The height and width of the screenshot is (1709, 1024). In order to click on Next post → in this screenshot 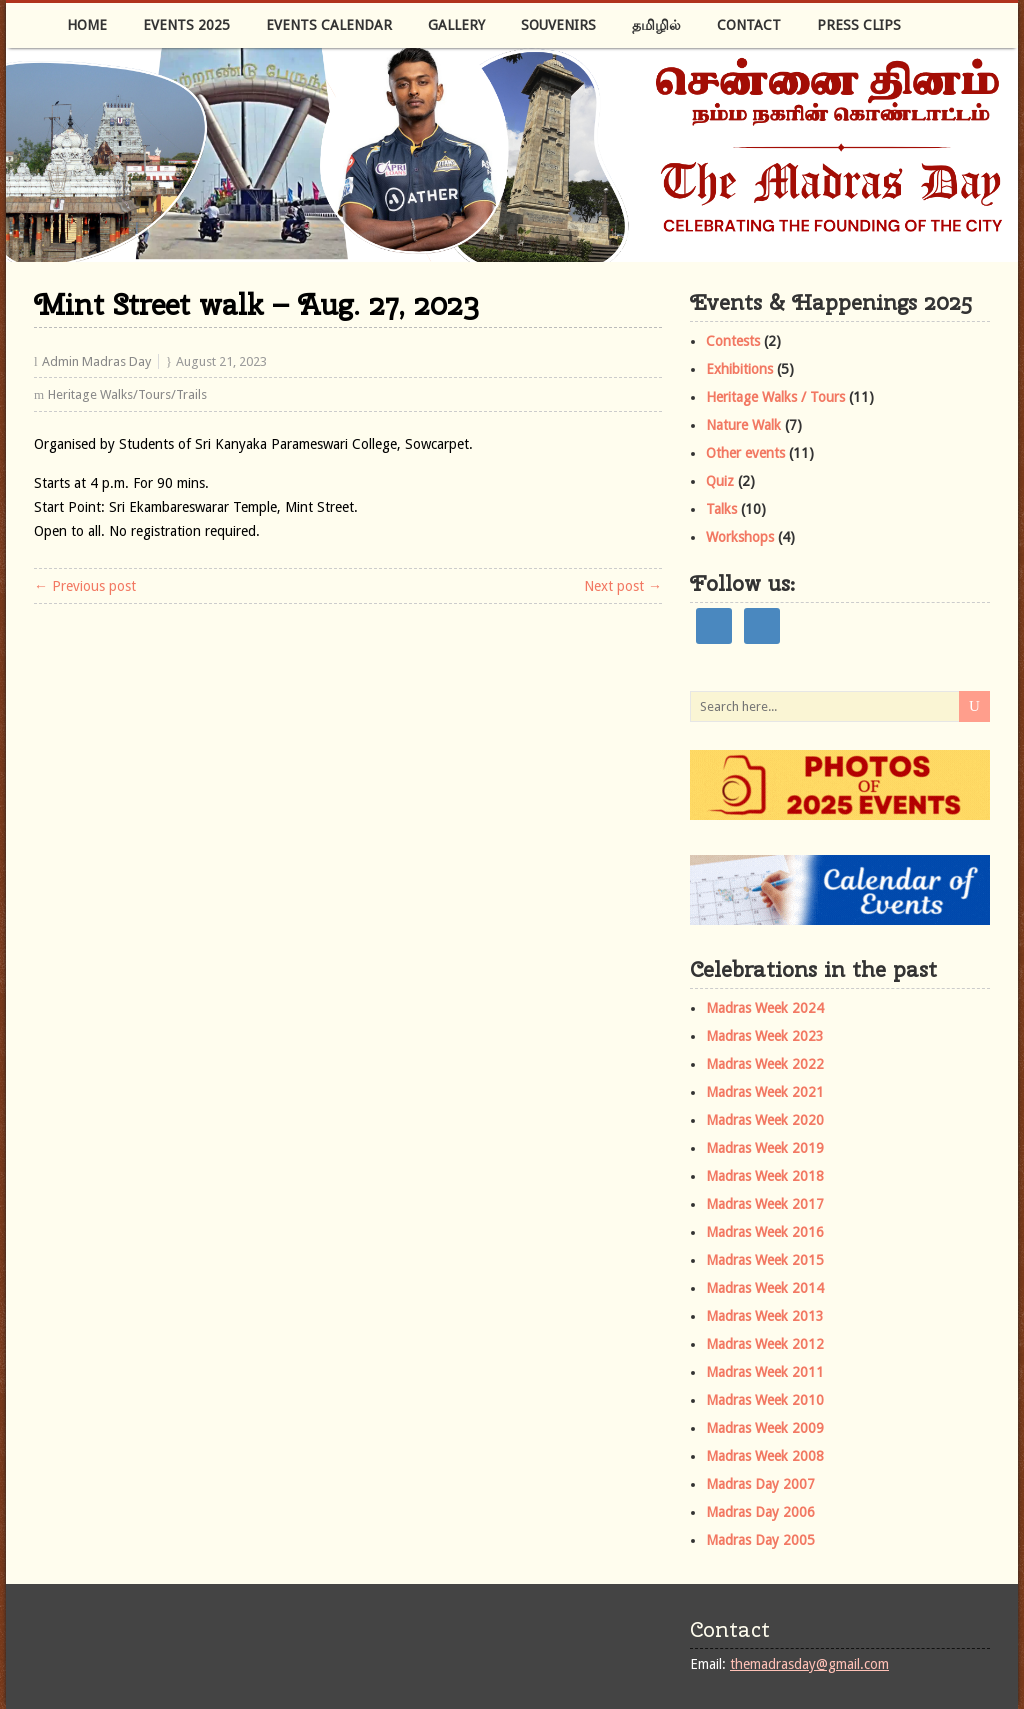, I will do `click(623, 586)`.